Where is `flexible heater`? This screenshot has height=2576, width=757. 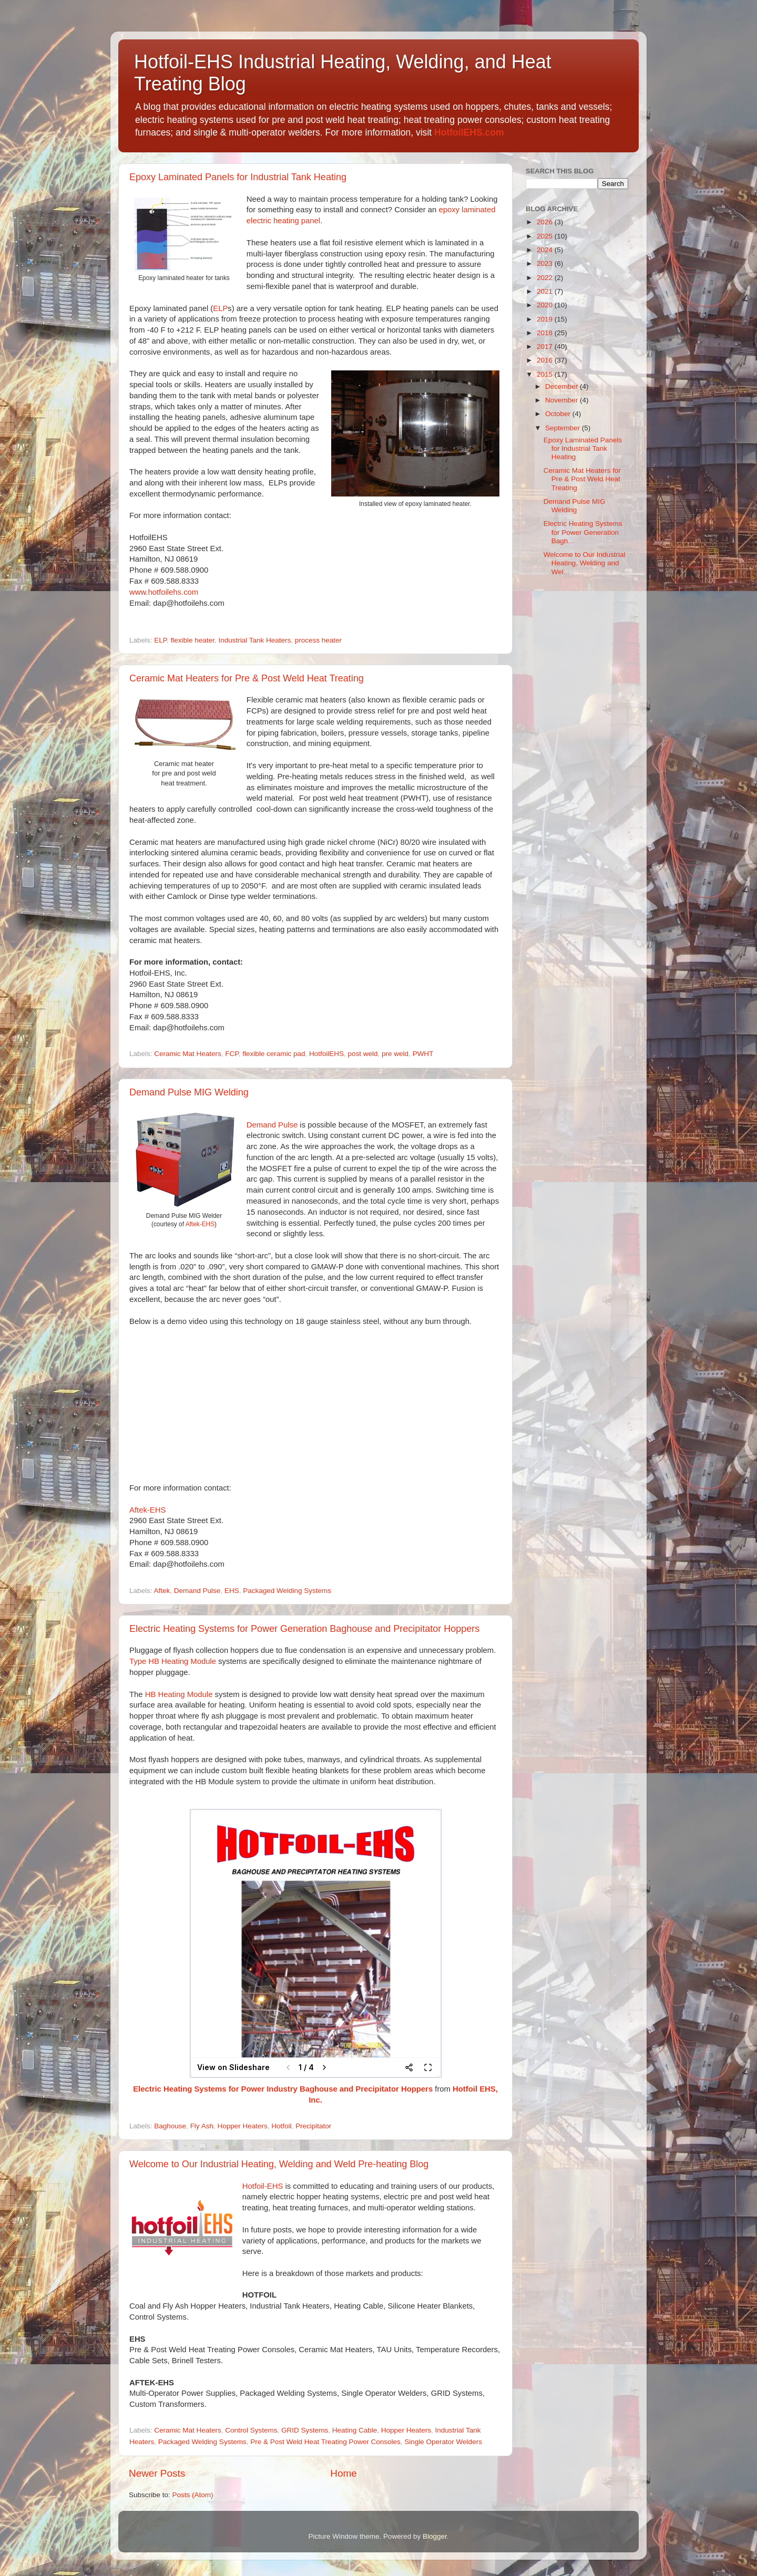 flexible heater is located at coordinates (192, 640).